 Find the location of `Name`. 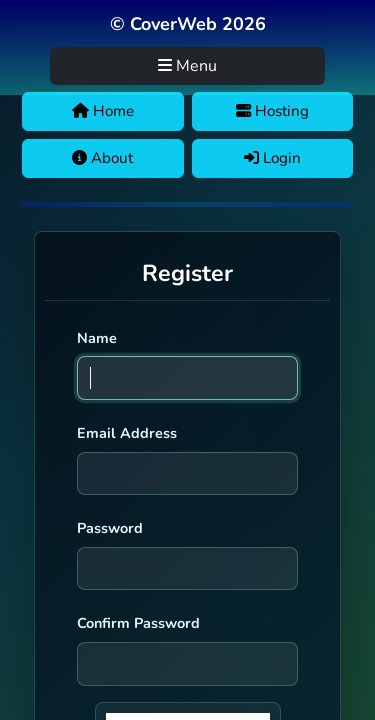

Name is located at coordinates (97, 338).